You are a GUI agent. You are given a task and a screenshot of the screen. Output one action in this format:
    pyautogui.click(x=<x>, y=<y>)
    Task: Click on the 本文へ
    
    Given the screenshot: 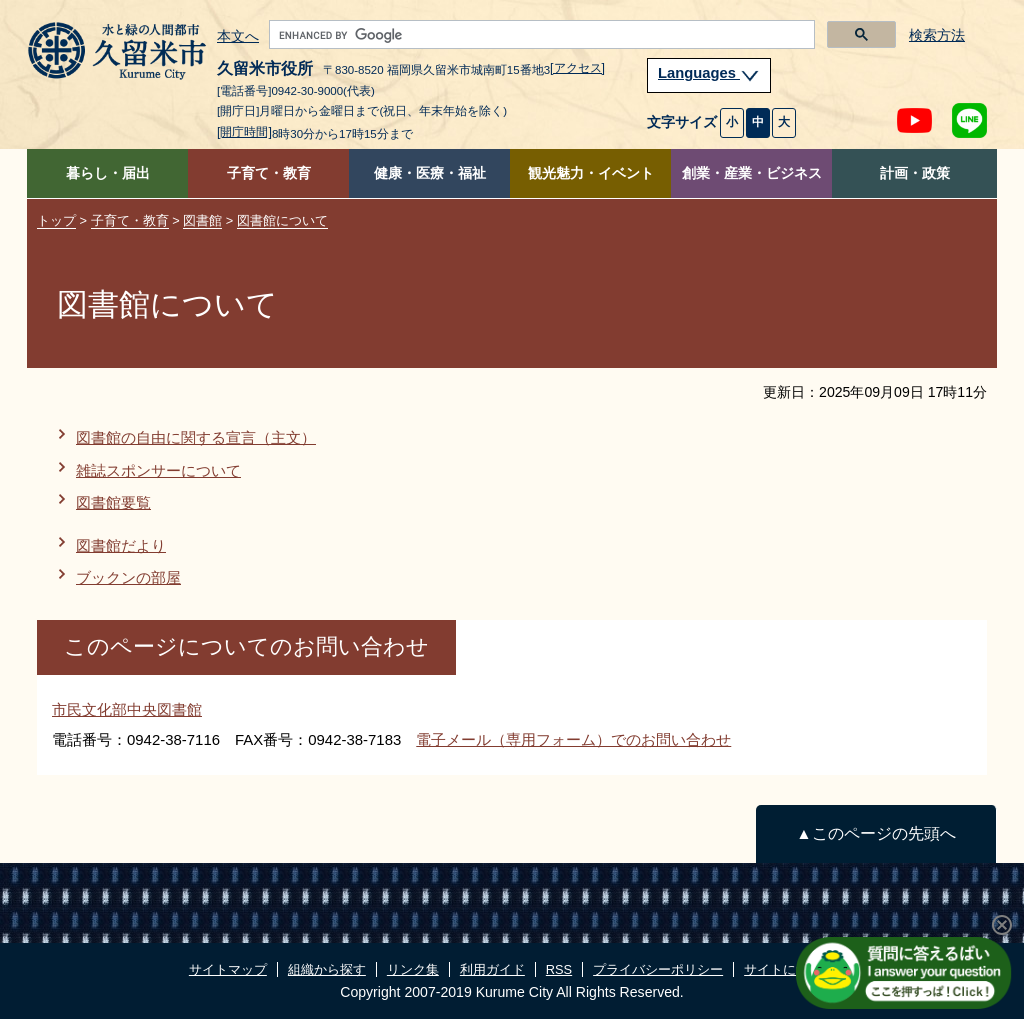 What is the action you would take?
    pyautogui.click(x=238, y=37)
    